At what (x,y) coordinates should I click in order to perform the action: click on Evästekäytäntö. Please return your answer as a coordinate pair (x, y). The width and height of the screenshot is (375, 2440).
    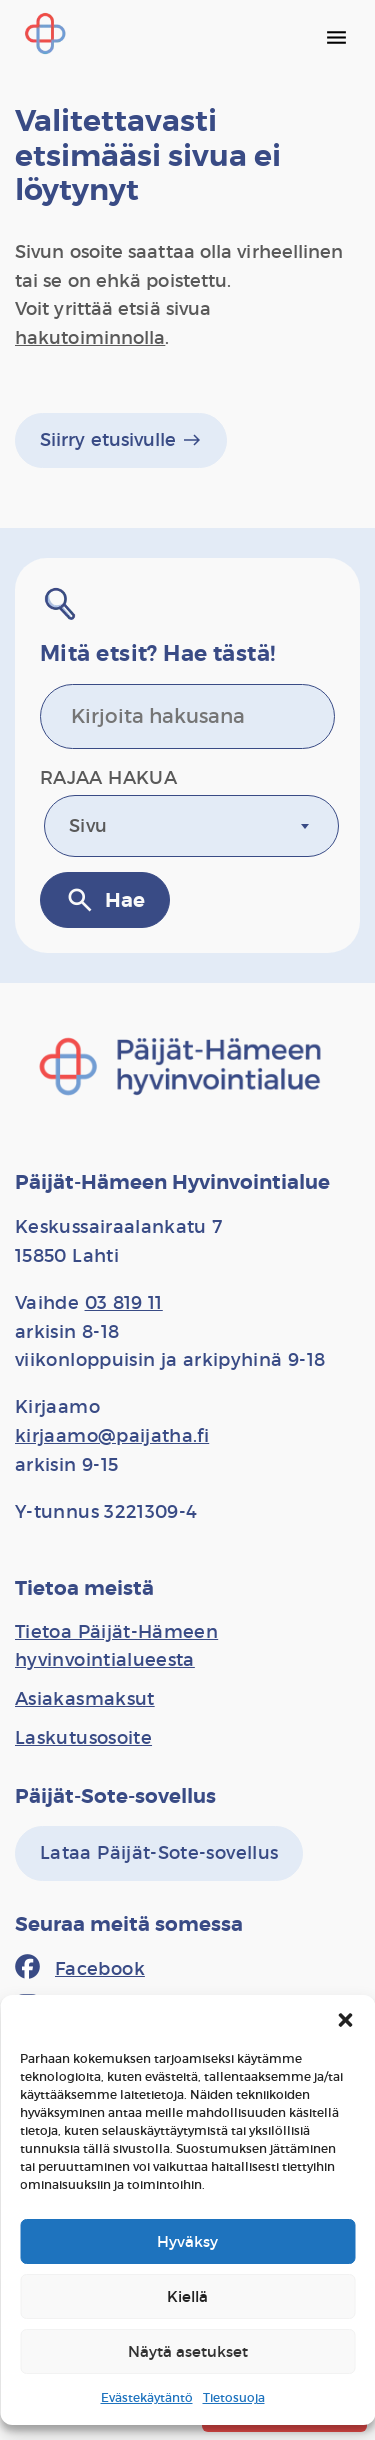
    Looking at the image, I should click on (147, 2397).